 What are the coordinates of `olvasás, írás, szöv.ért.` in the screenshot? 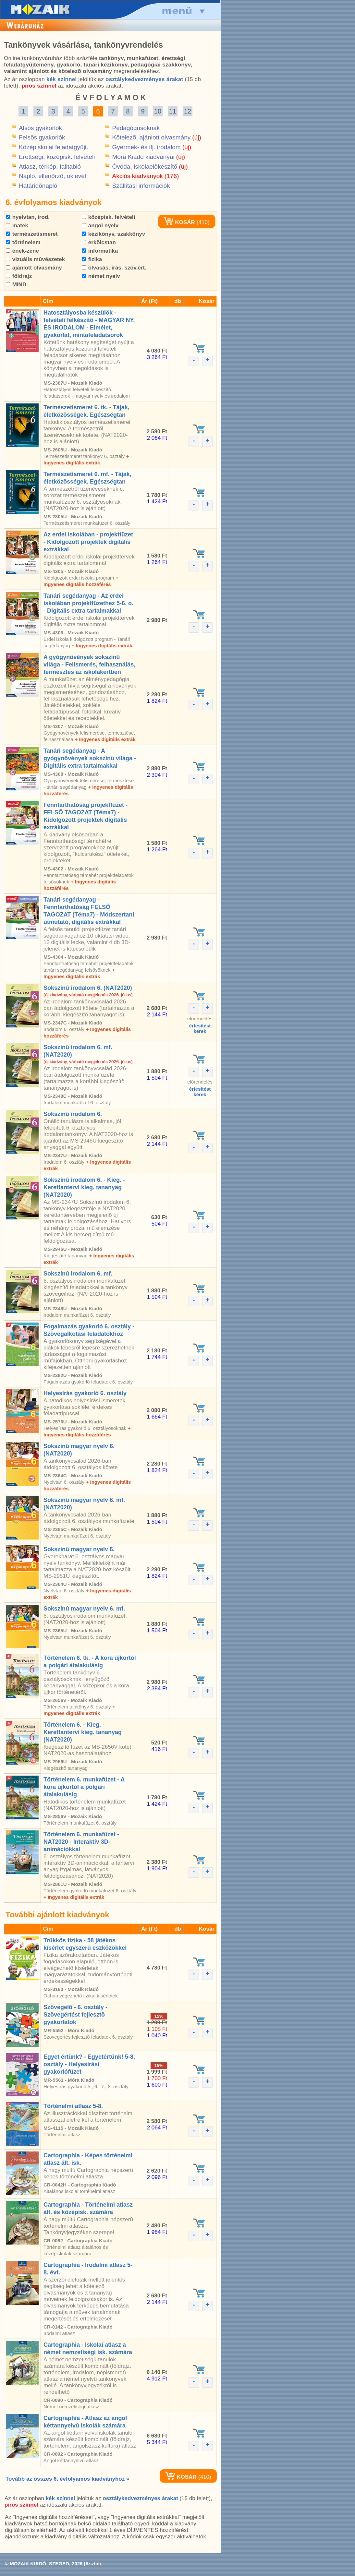 It's located at (114, 268).